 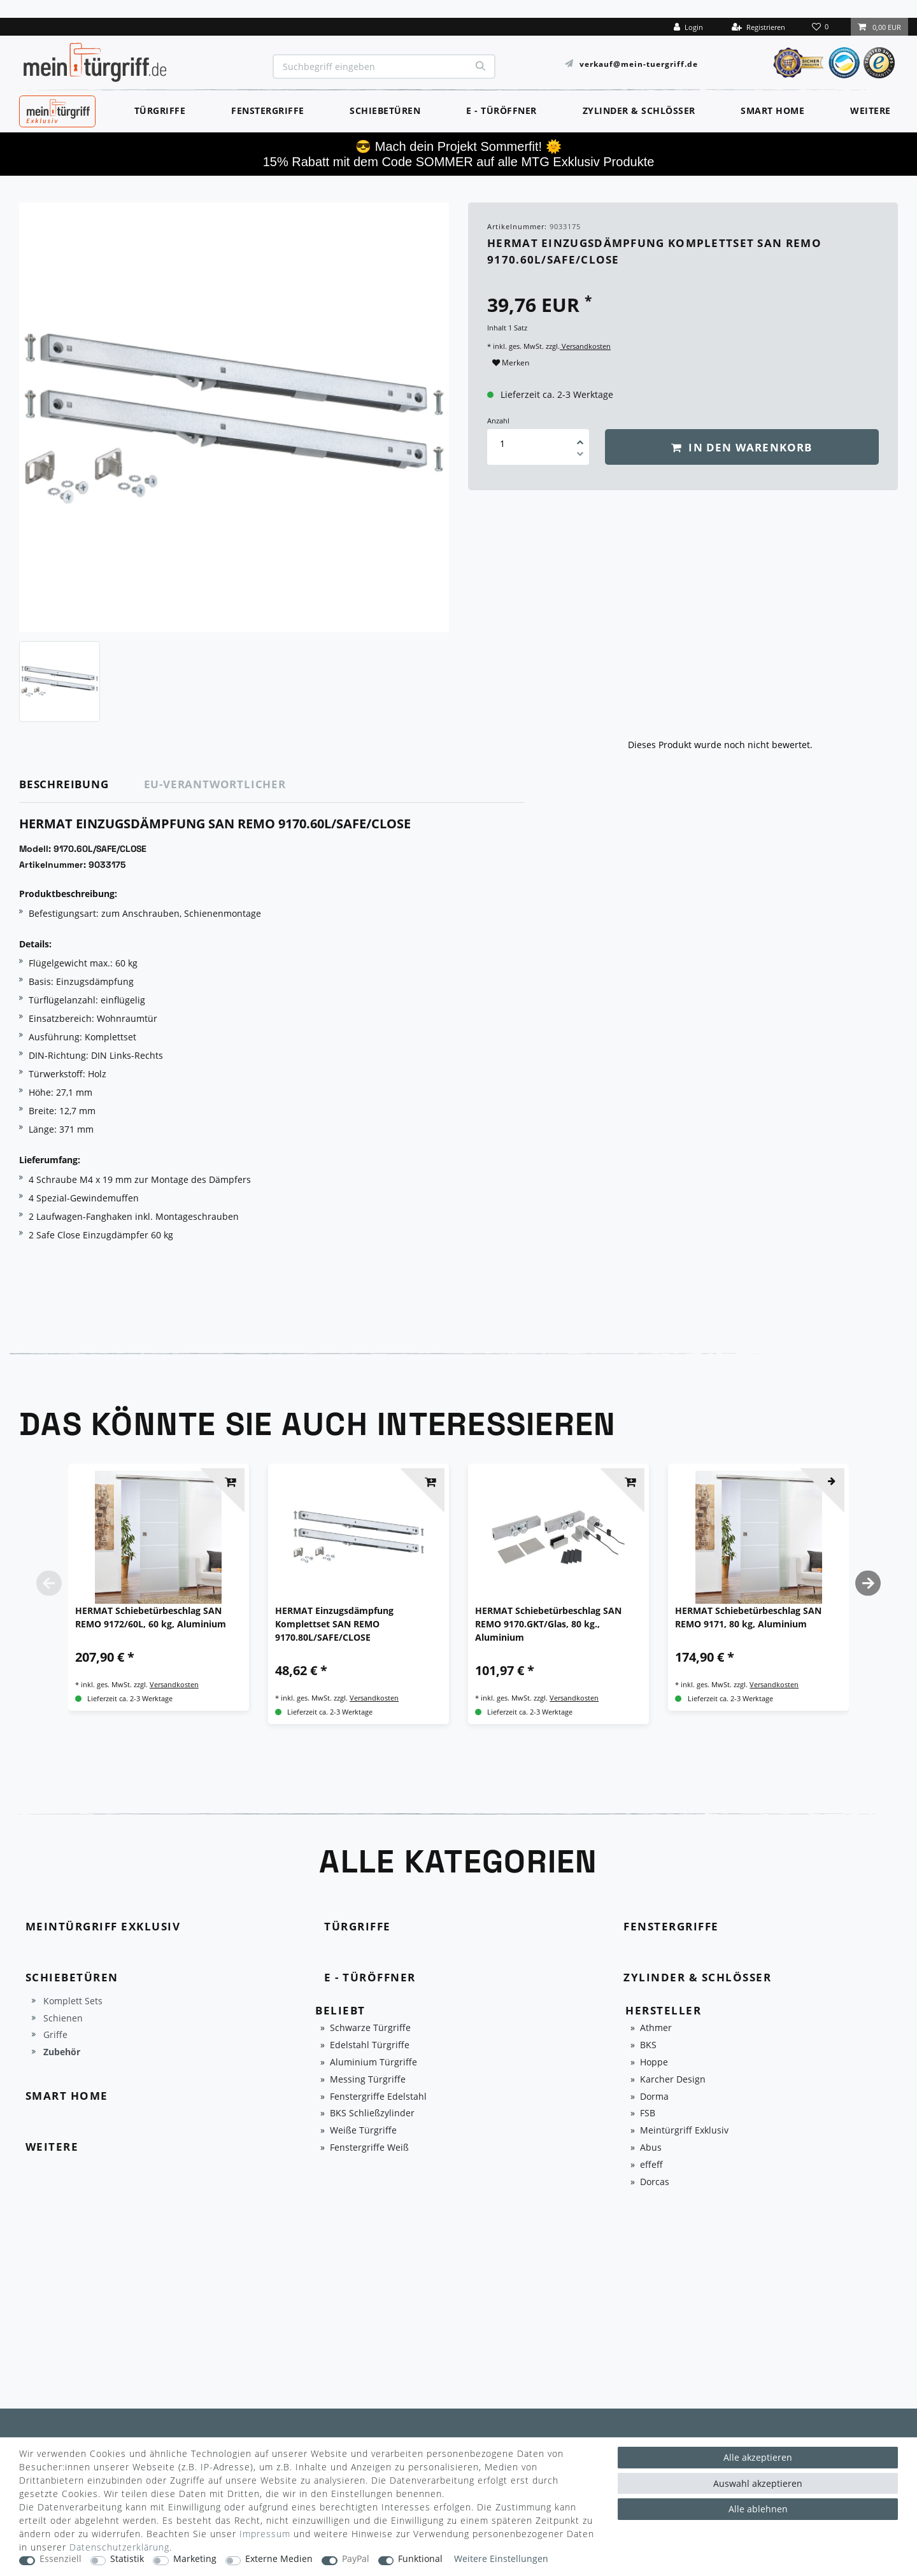 What do you see at coordinates (369, 2147) in the screenshot?
I see `Fenstergriffe Weiß` at bounding box center [369, 2147].